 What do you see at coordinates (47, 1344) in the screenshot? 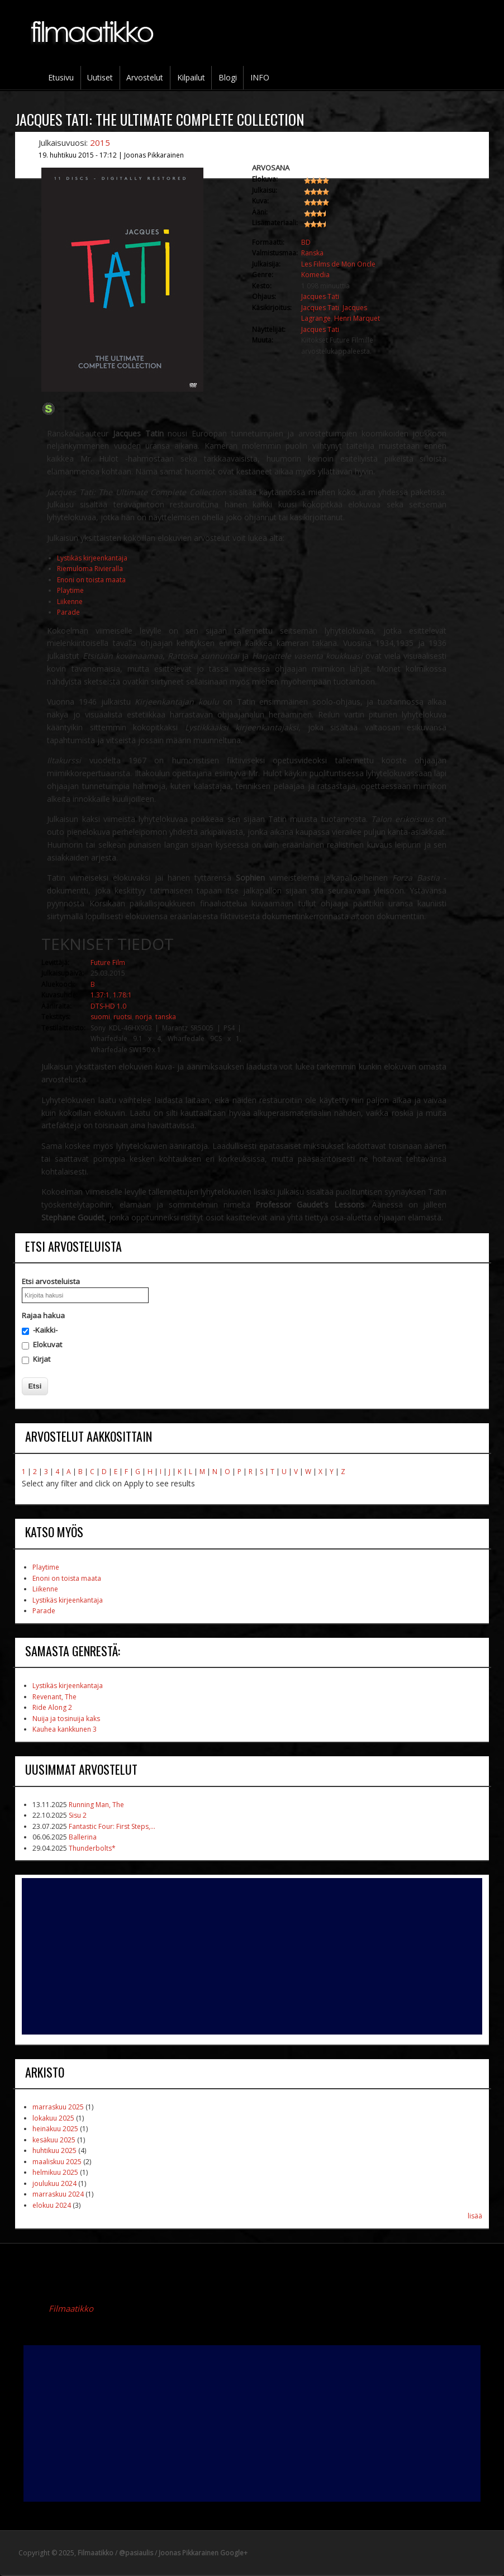
I see `Elokuvat` at bounding box center [47, 1344].